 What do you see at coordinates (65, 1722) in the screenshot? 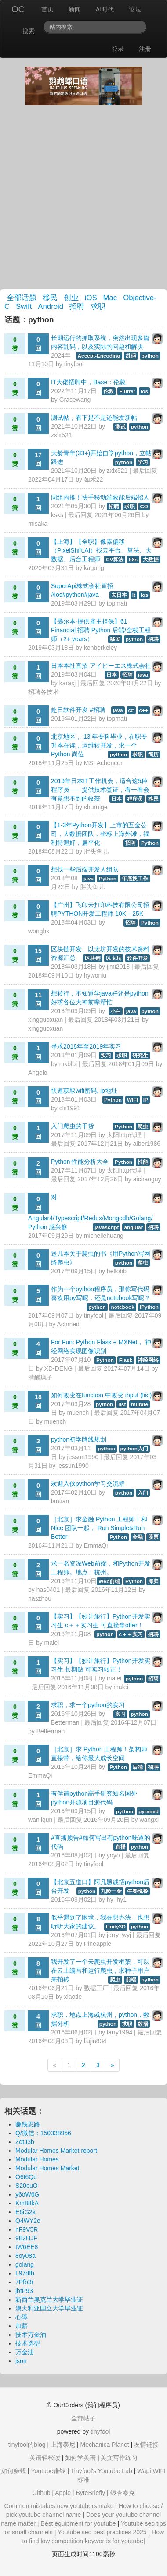
I see `Betterman` at bounding box center [65, 1722].